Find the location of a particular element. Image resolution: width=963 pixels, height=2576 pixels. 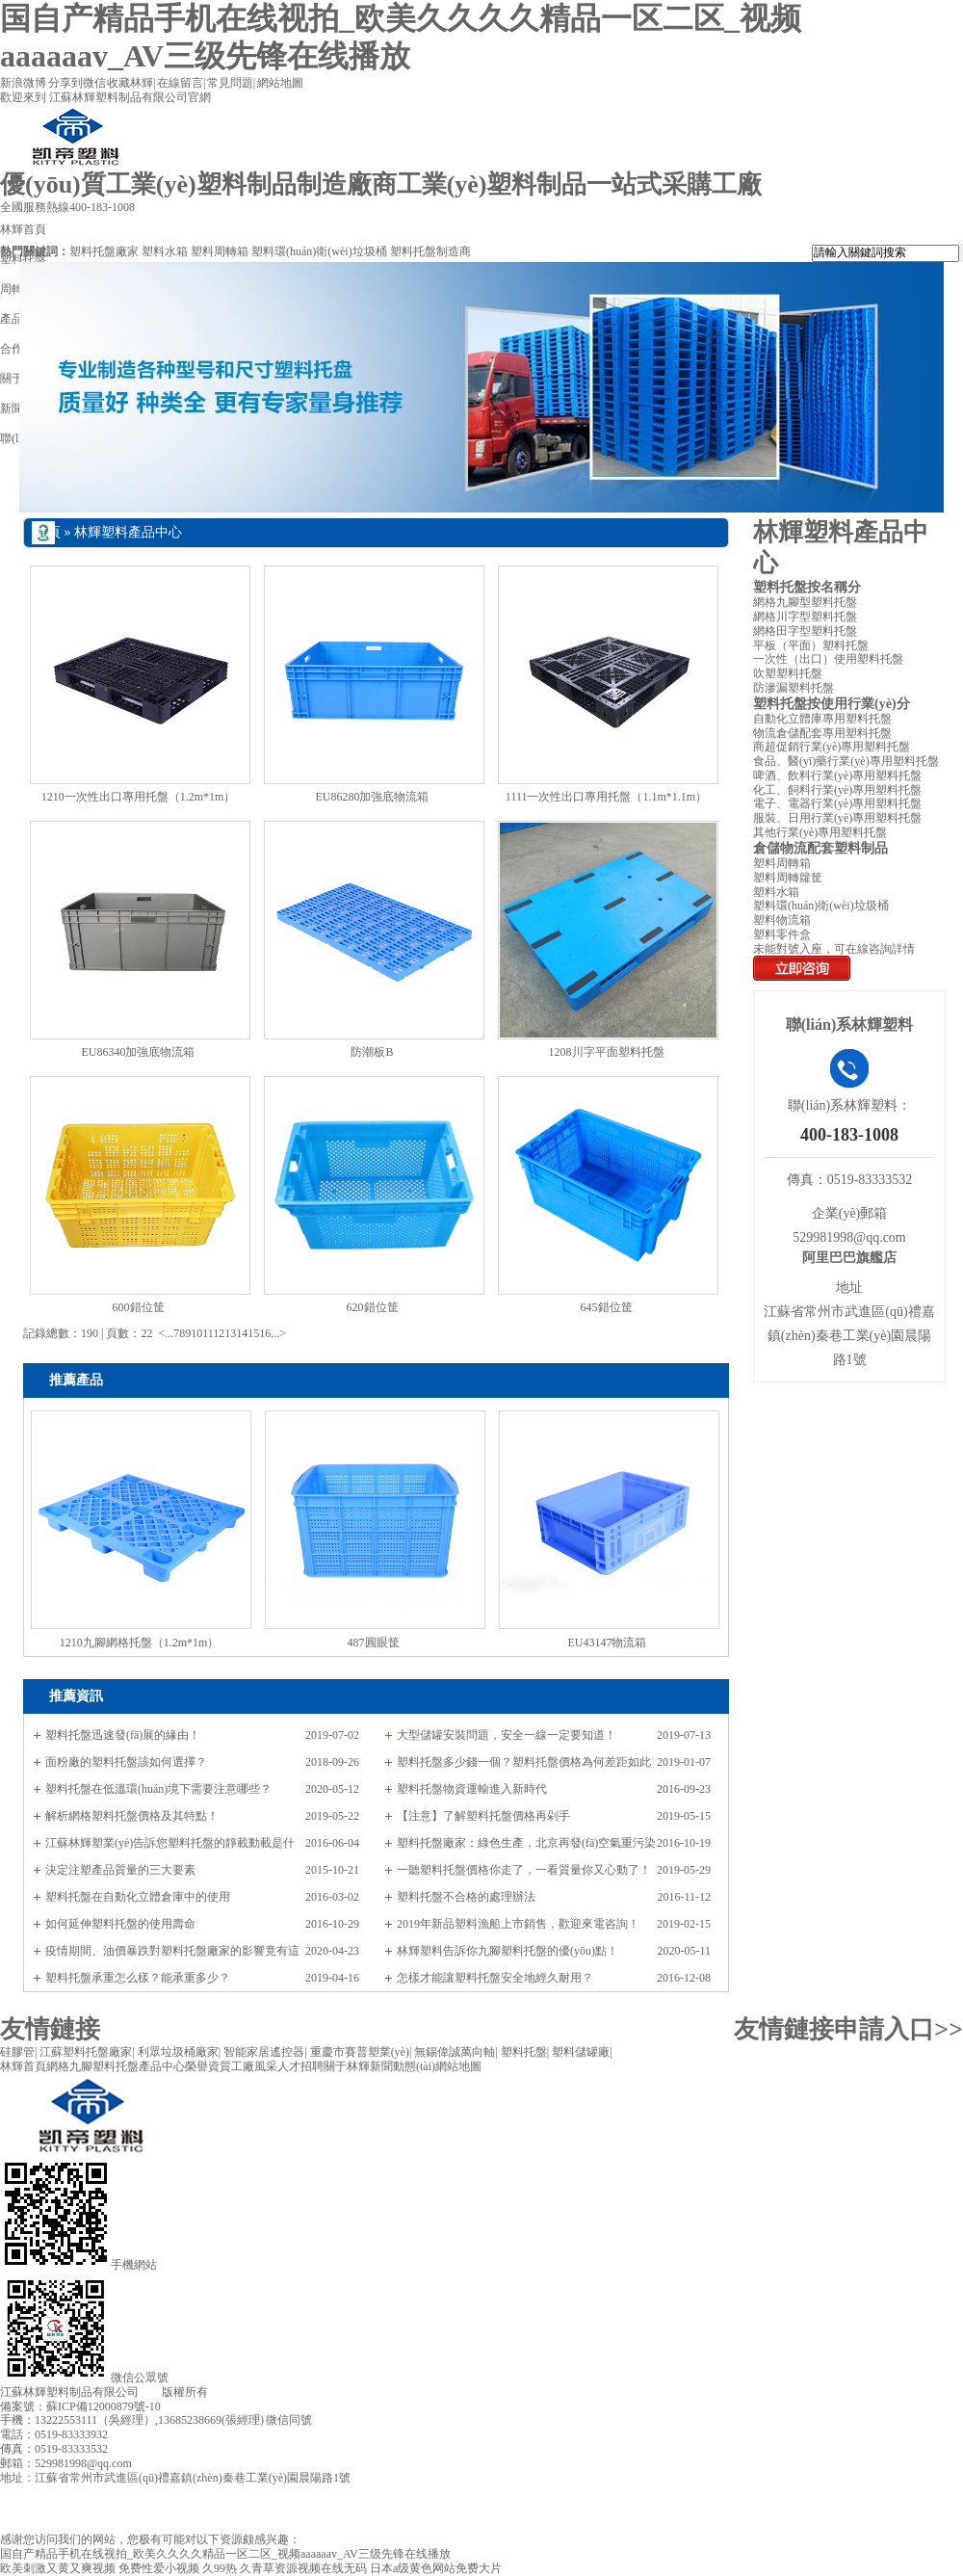

工廠風采 is located at coordinates (254, 2066).